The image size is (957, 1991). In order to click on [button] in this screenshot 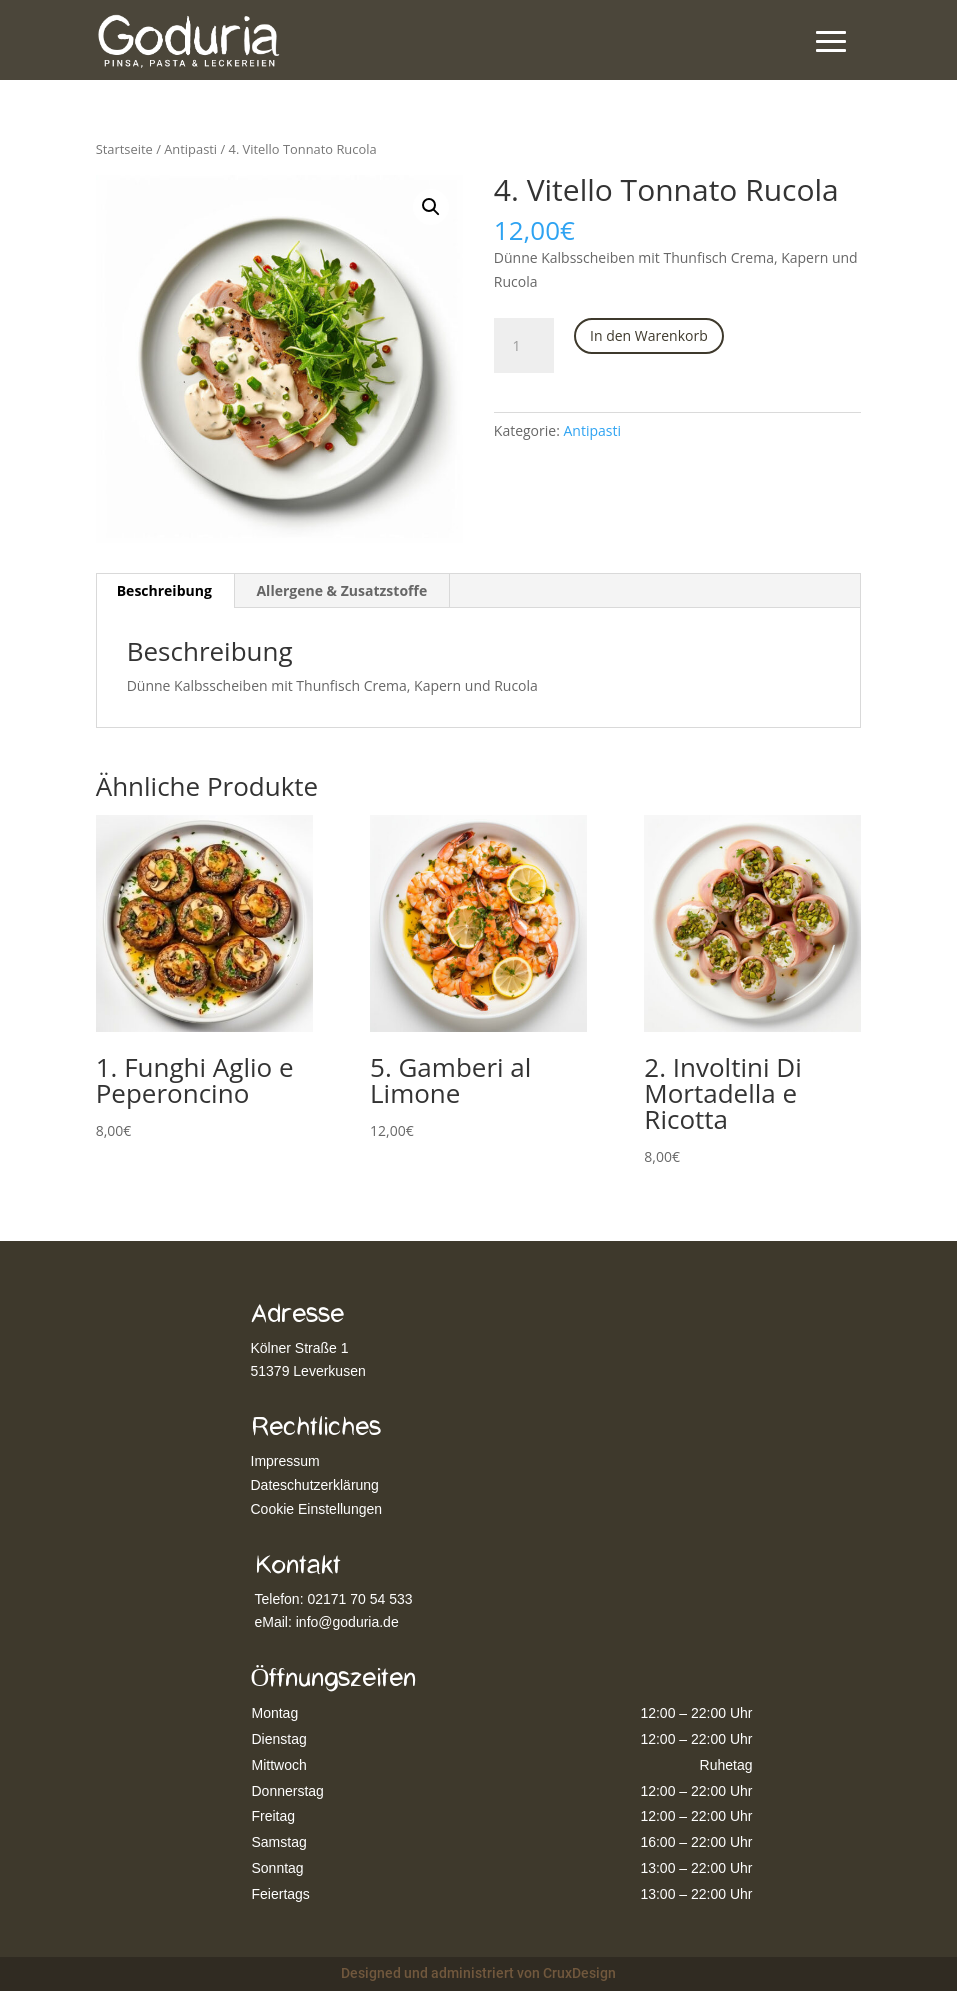, I will do `click(431, 207)`.